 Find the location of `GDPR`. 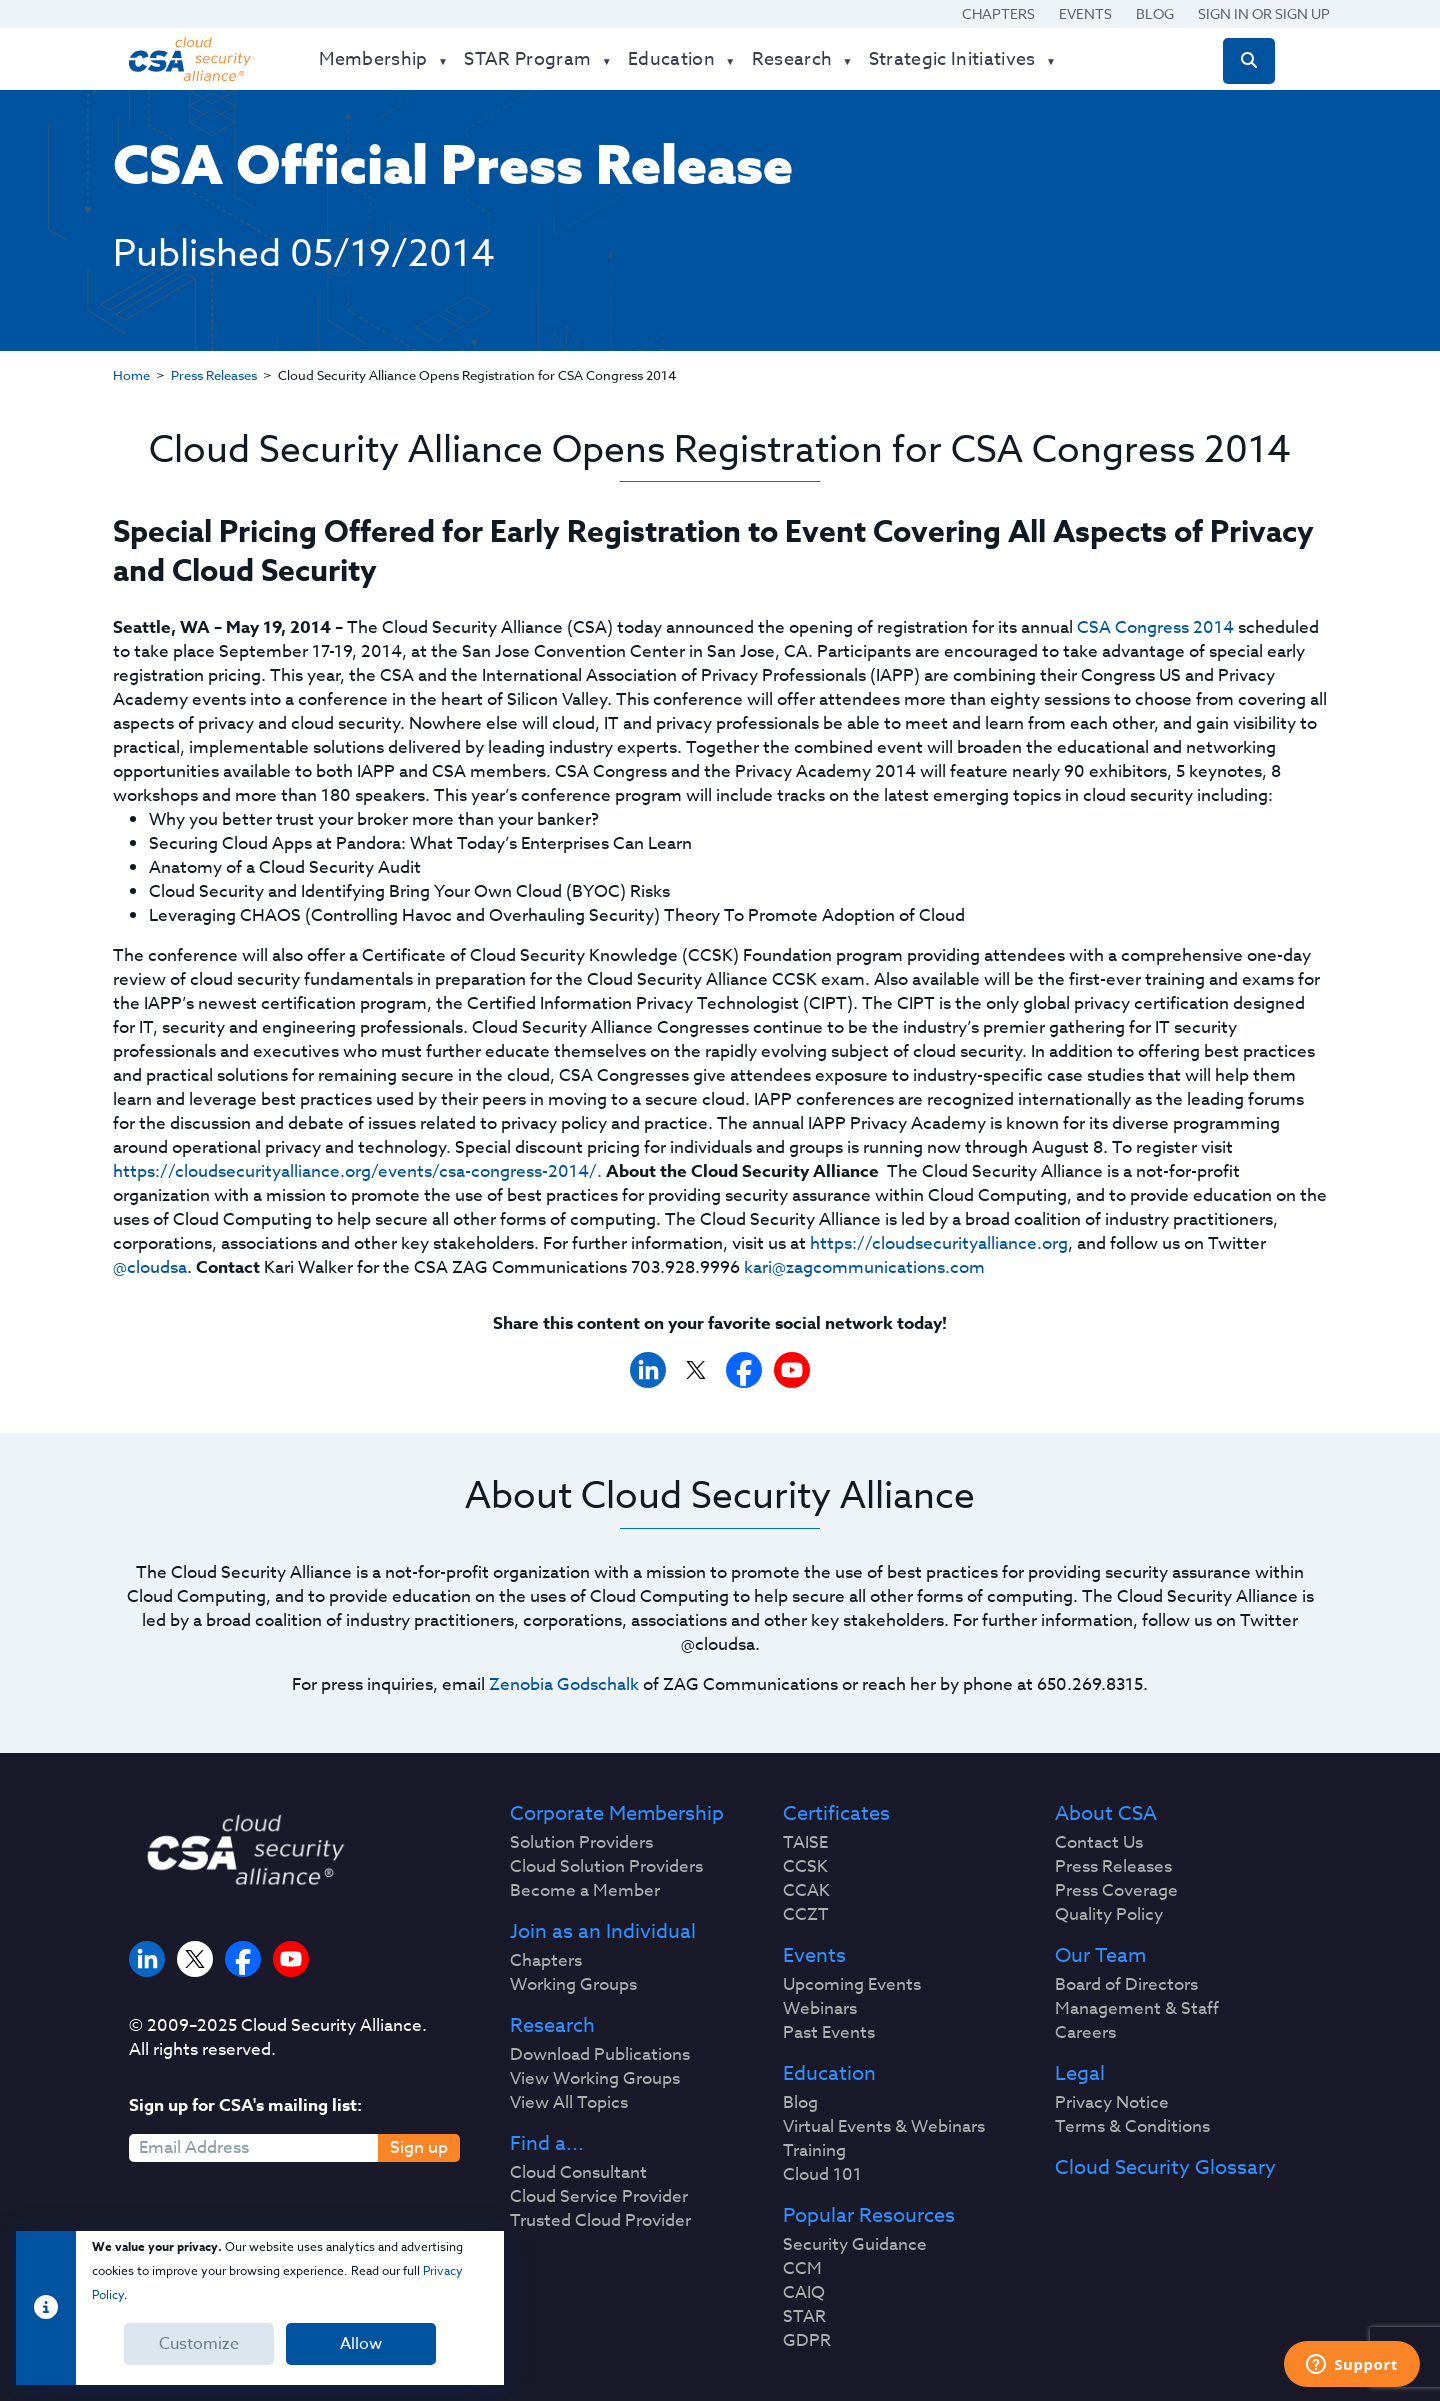

GDPR is located at coordinates (807, 2341).